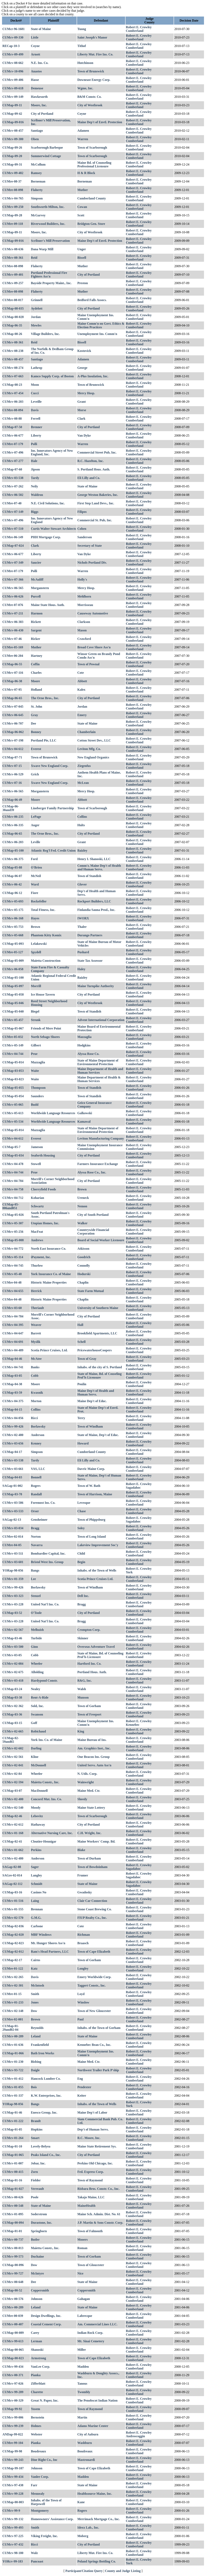 The height and width of the screenshot is (2576, 206). What do you see at coordinates (94, 2044) in the screenshot?
I see `Kennebec Bean Co., Inc.` at bounding box center [94, 2044].